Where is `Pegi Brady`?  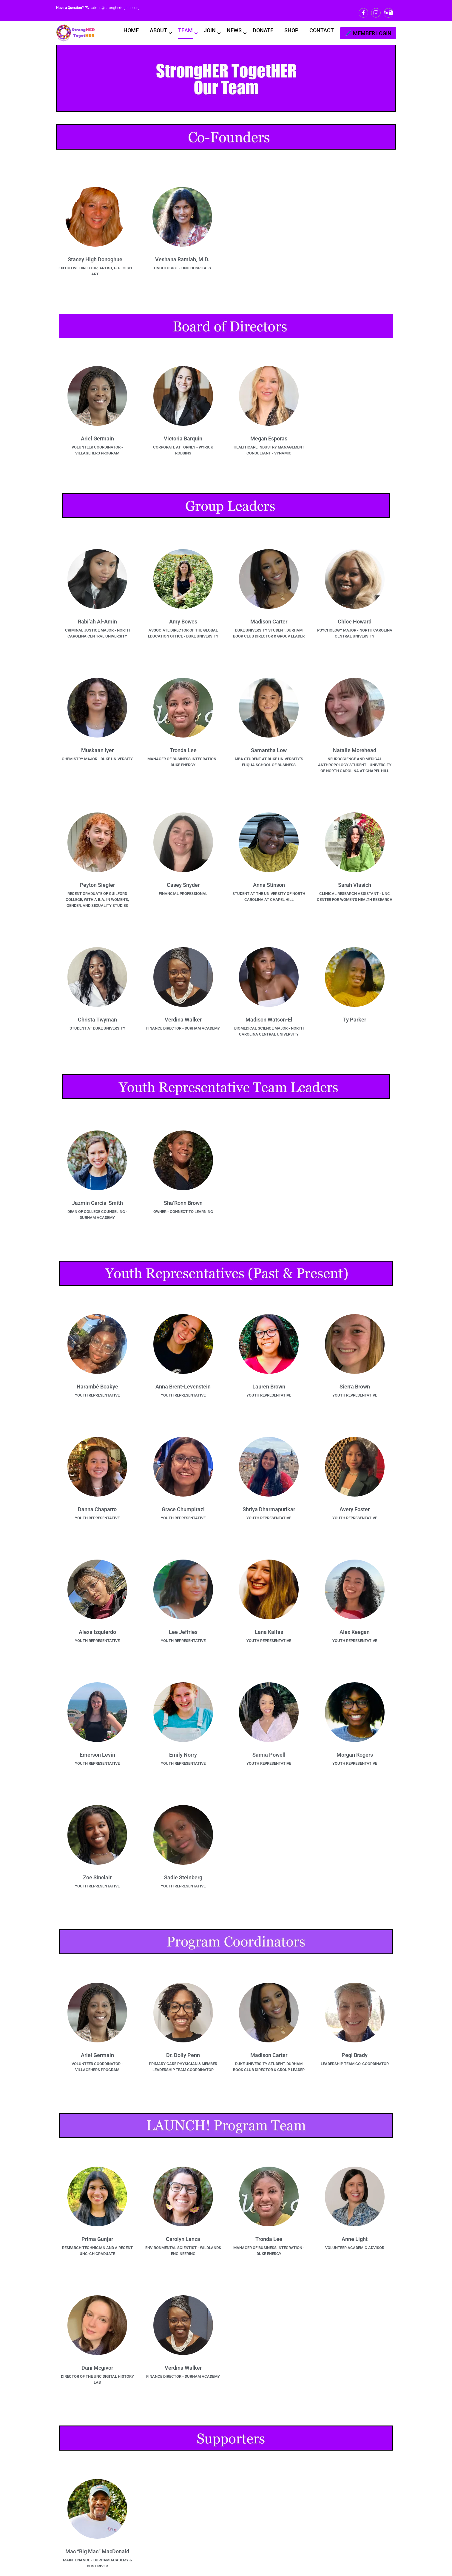 Pegi Brady is located at coordinates (355, 2056).